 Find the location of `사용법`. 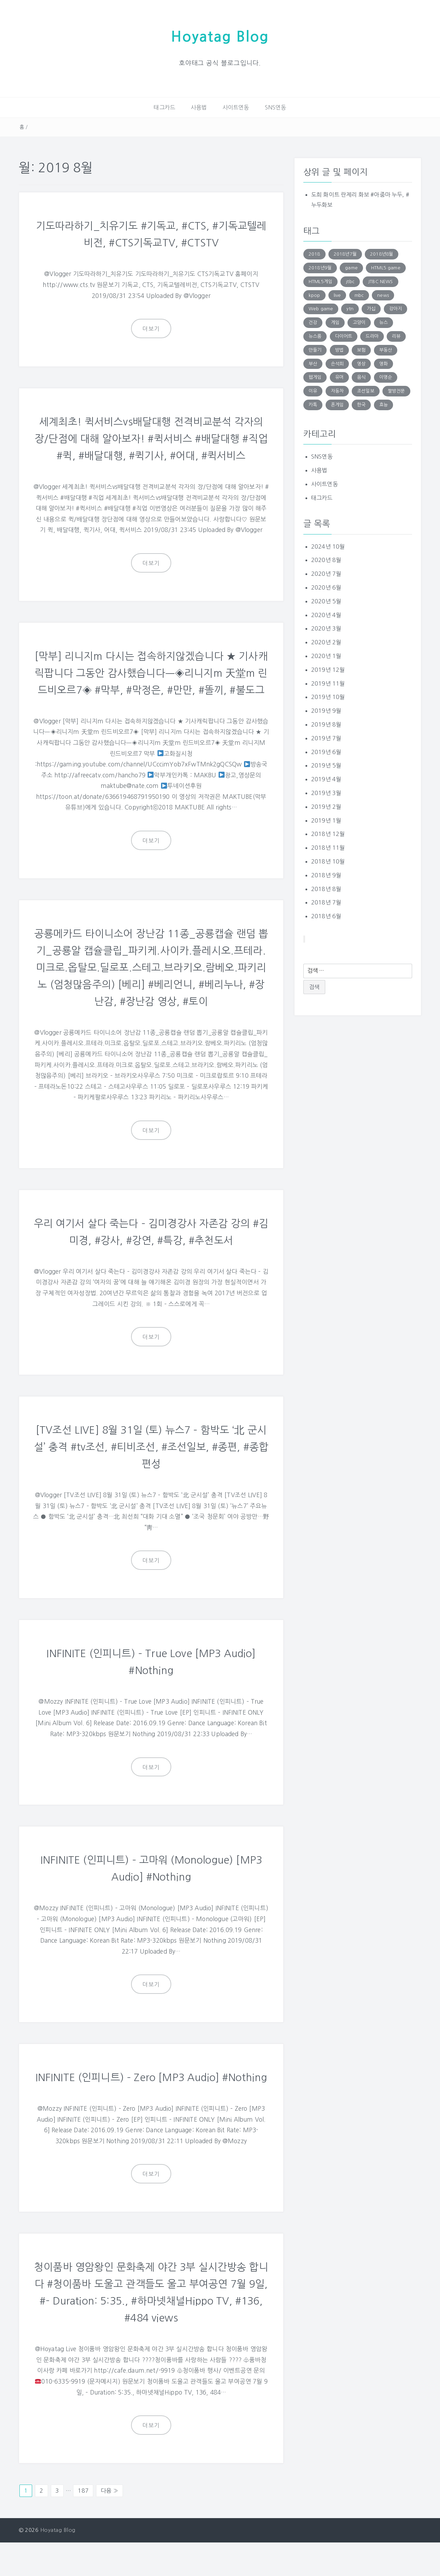

사용법 is located at coordinates (199, 107).